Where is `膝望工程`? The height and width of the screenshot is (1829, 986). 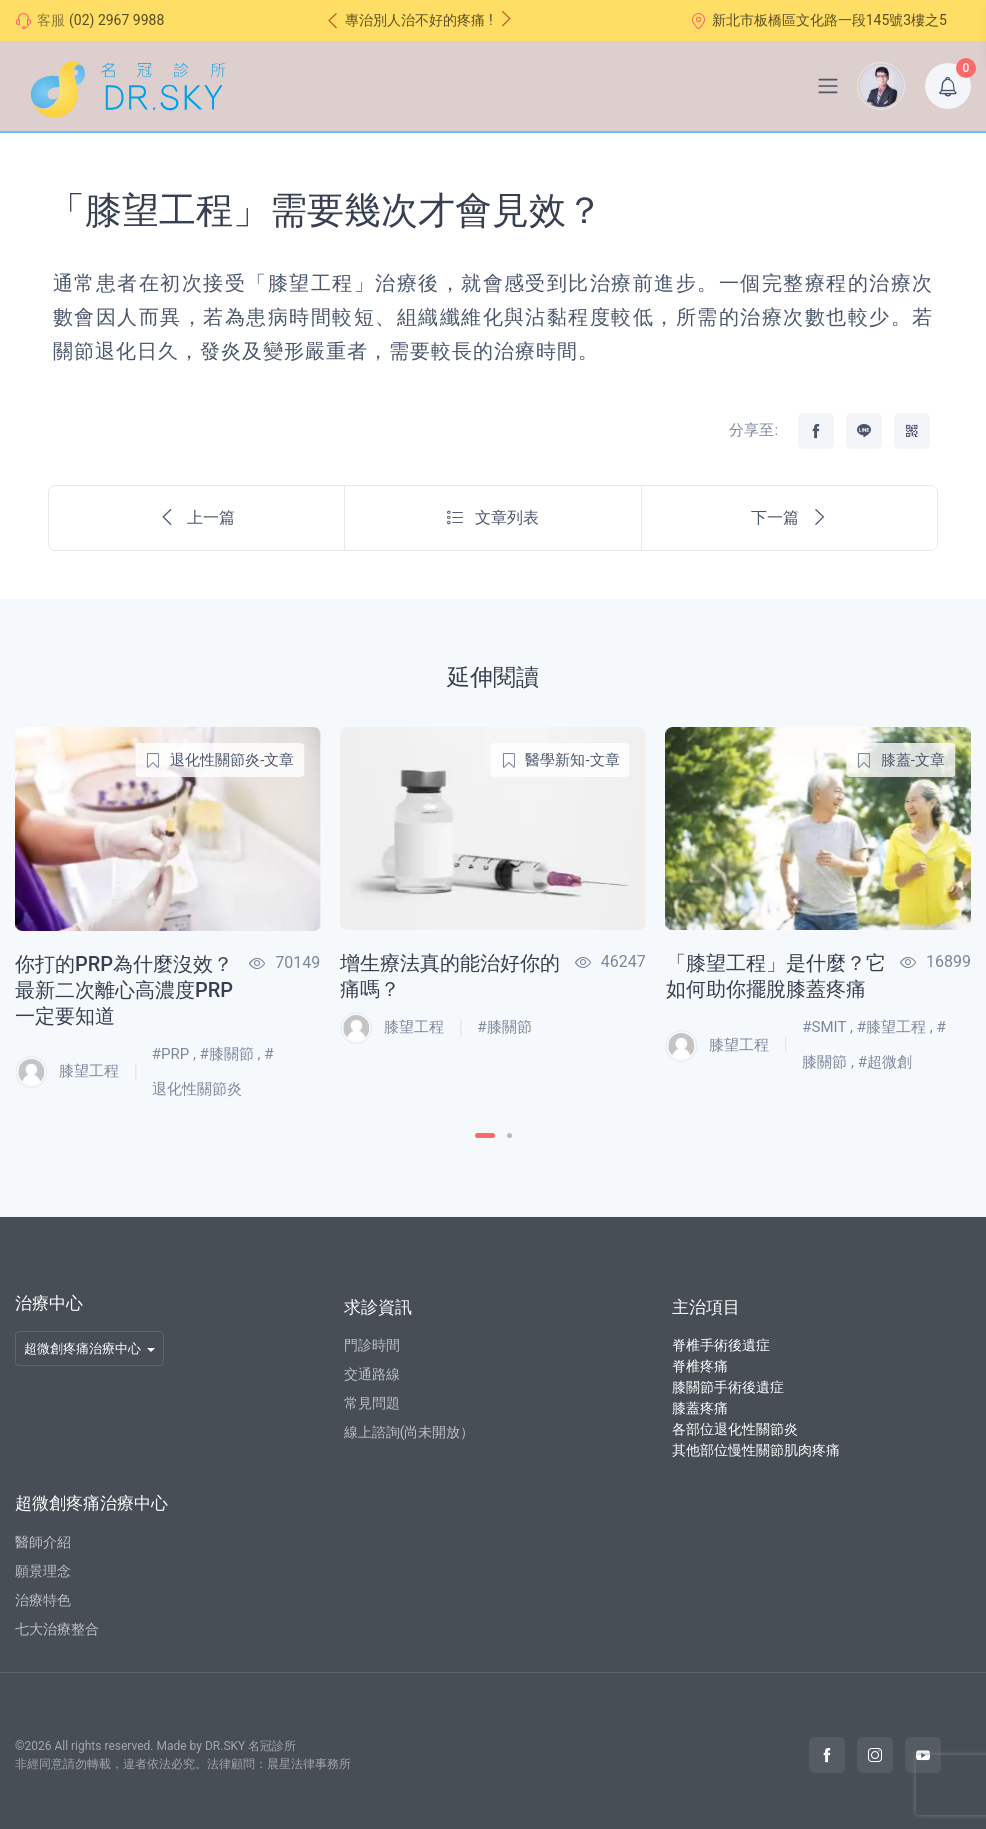 膝望工程 is located at coordinates (67, 1072).